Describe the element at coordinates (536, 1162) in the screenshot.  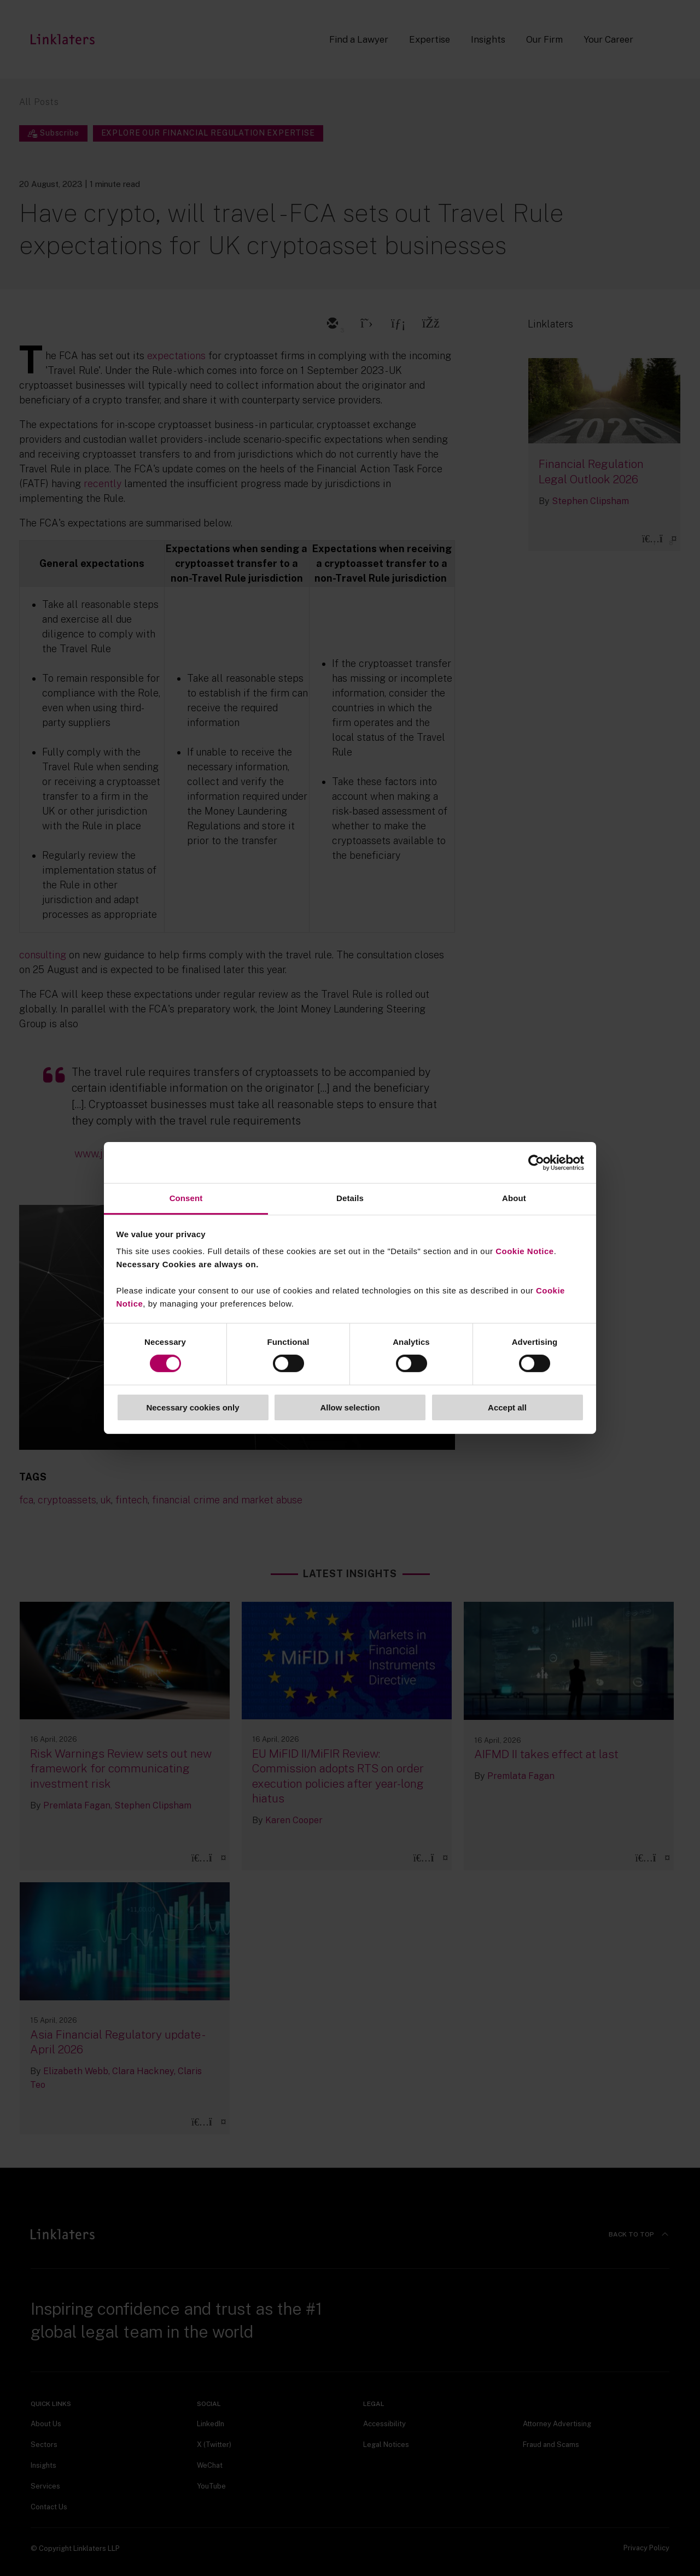
I see `[Cookiebot by Usercentrics - opens in a new window]` at that location.